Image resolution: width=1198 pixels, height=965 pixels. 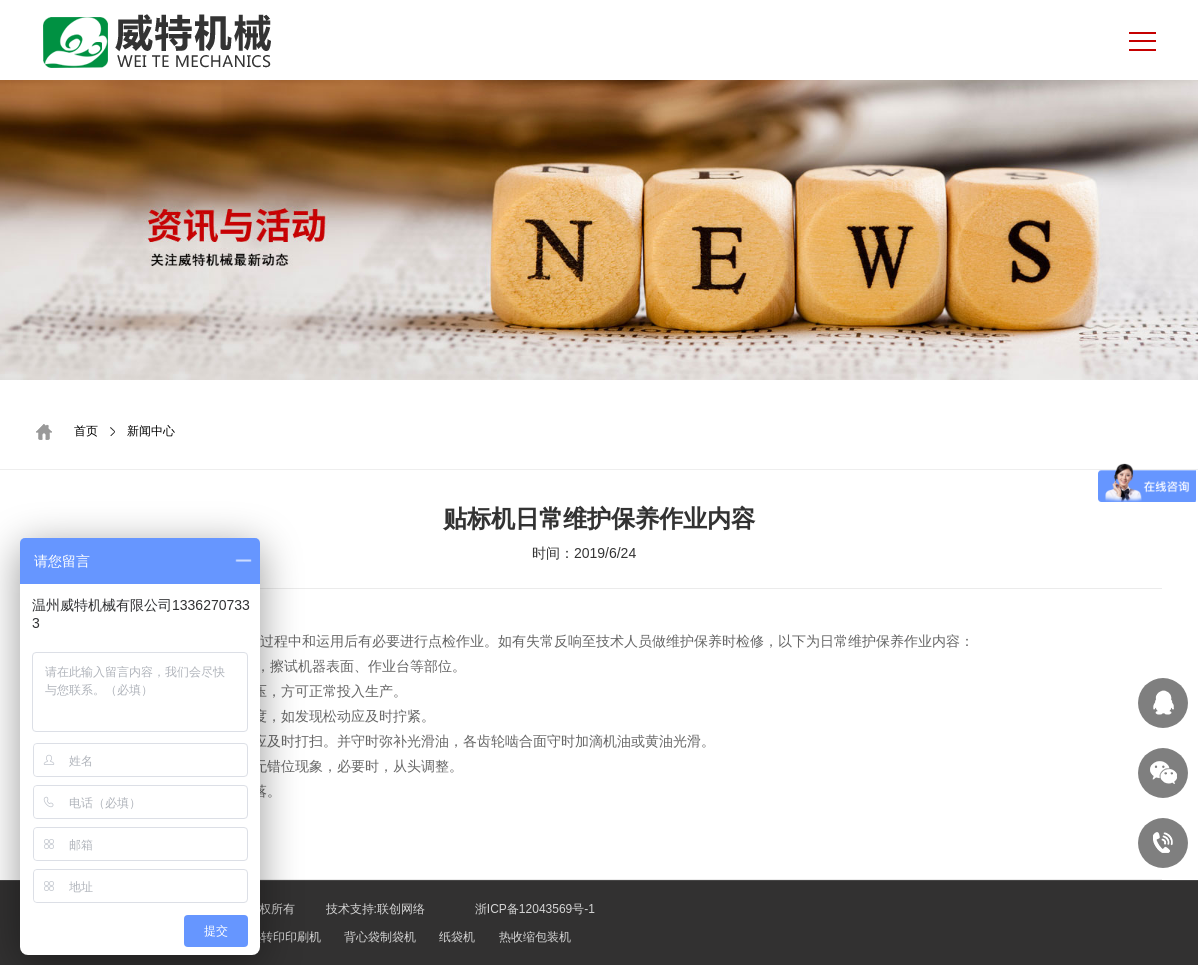 I want to click on 新闻中心, so click(x=151, y=431).